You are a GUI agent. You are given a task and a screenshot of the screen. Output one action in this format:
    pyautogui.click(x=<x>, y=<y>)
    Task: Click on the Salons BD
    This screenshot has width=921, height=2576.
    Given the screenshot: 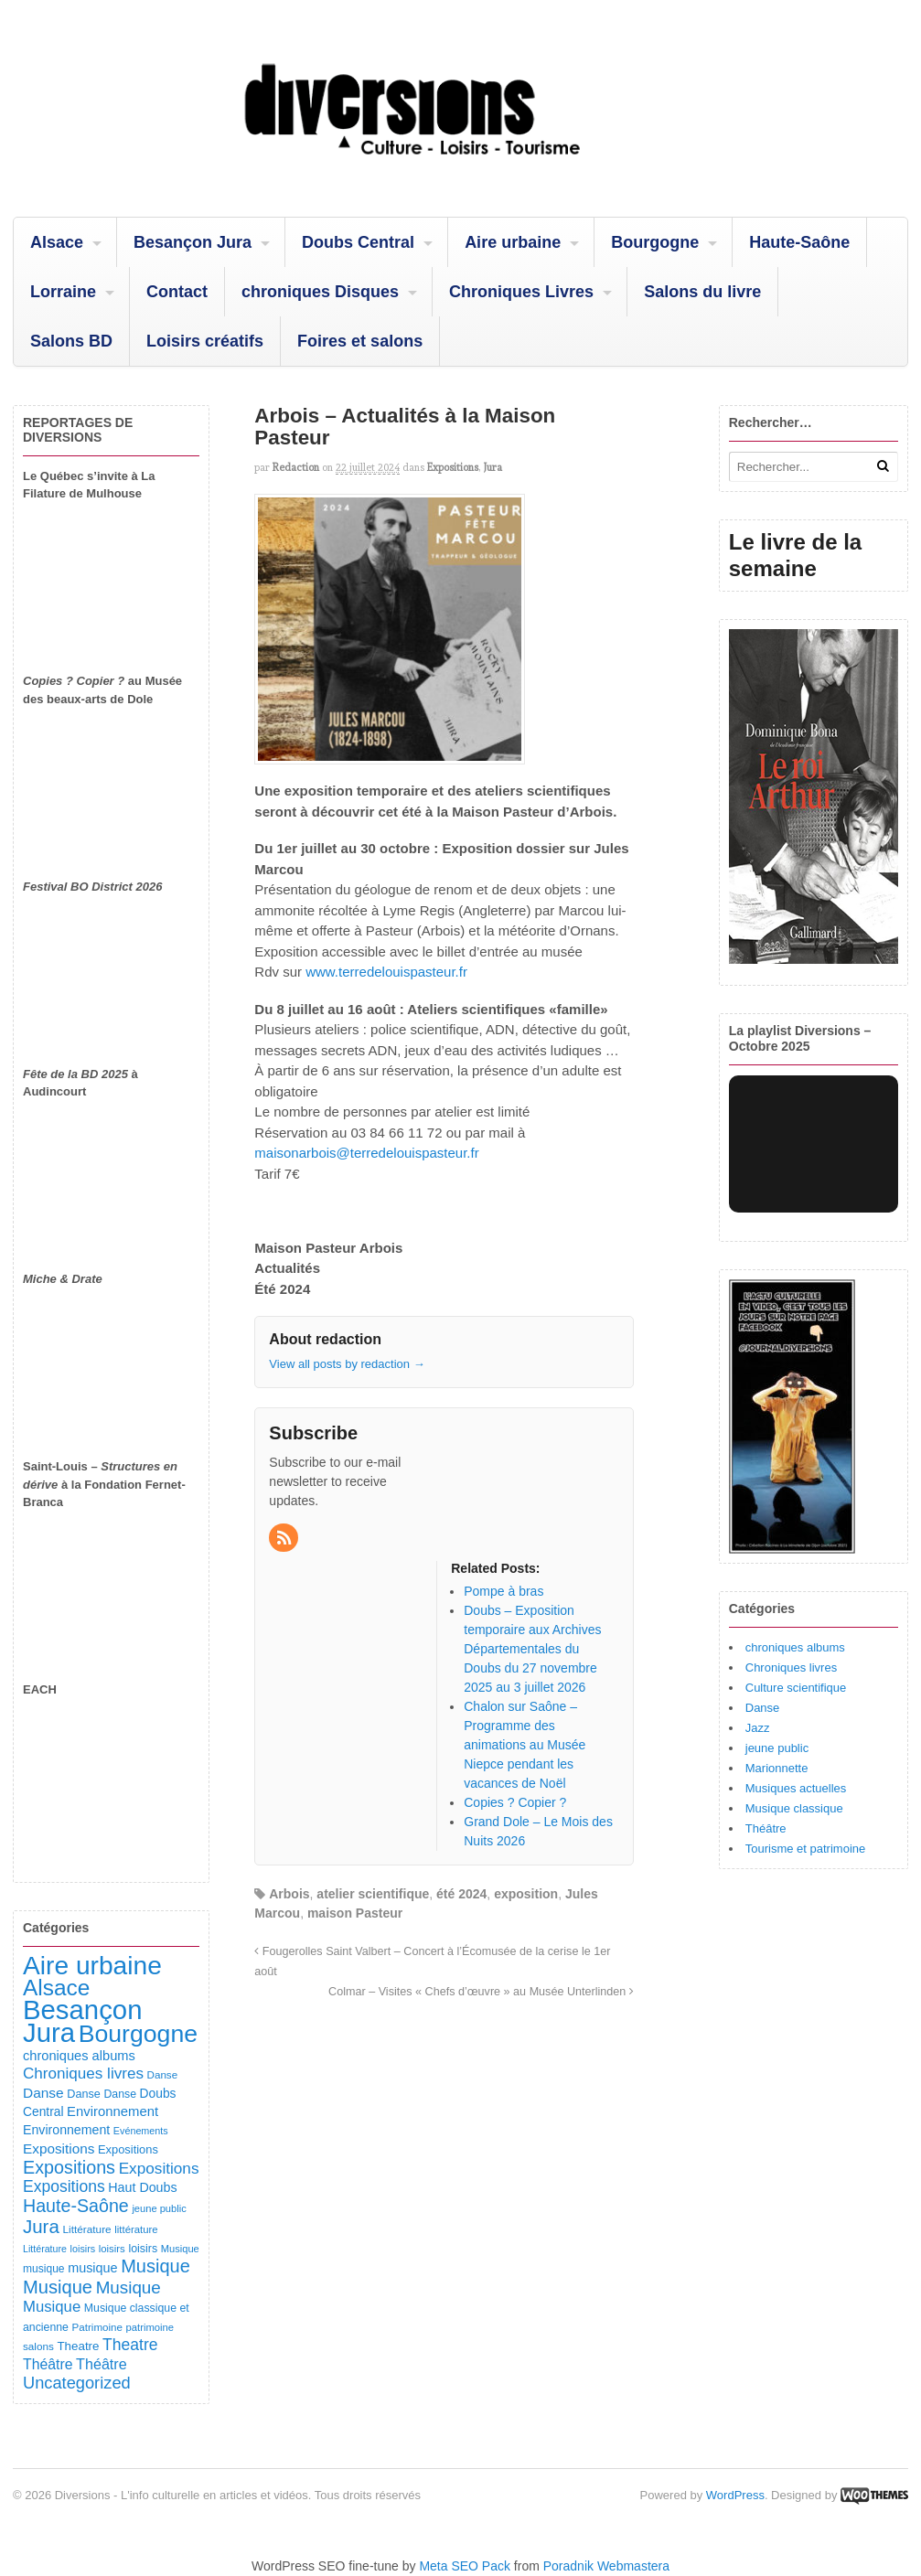 What is the action you would take?
    pyautogui.click(x=71, y=341)
    